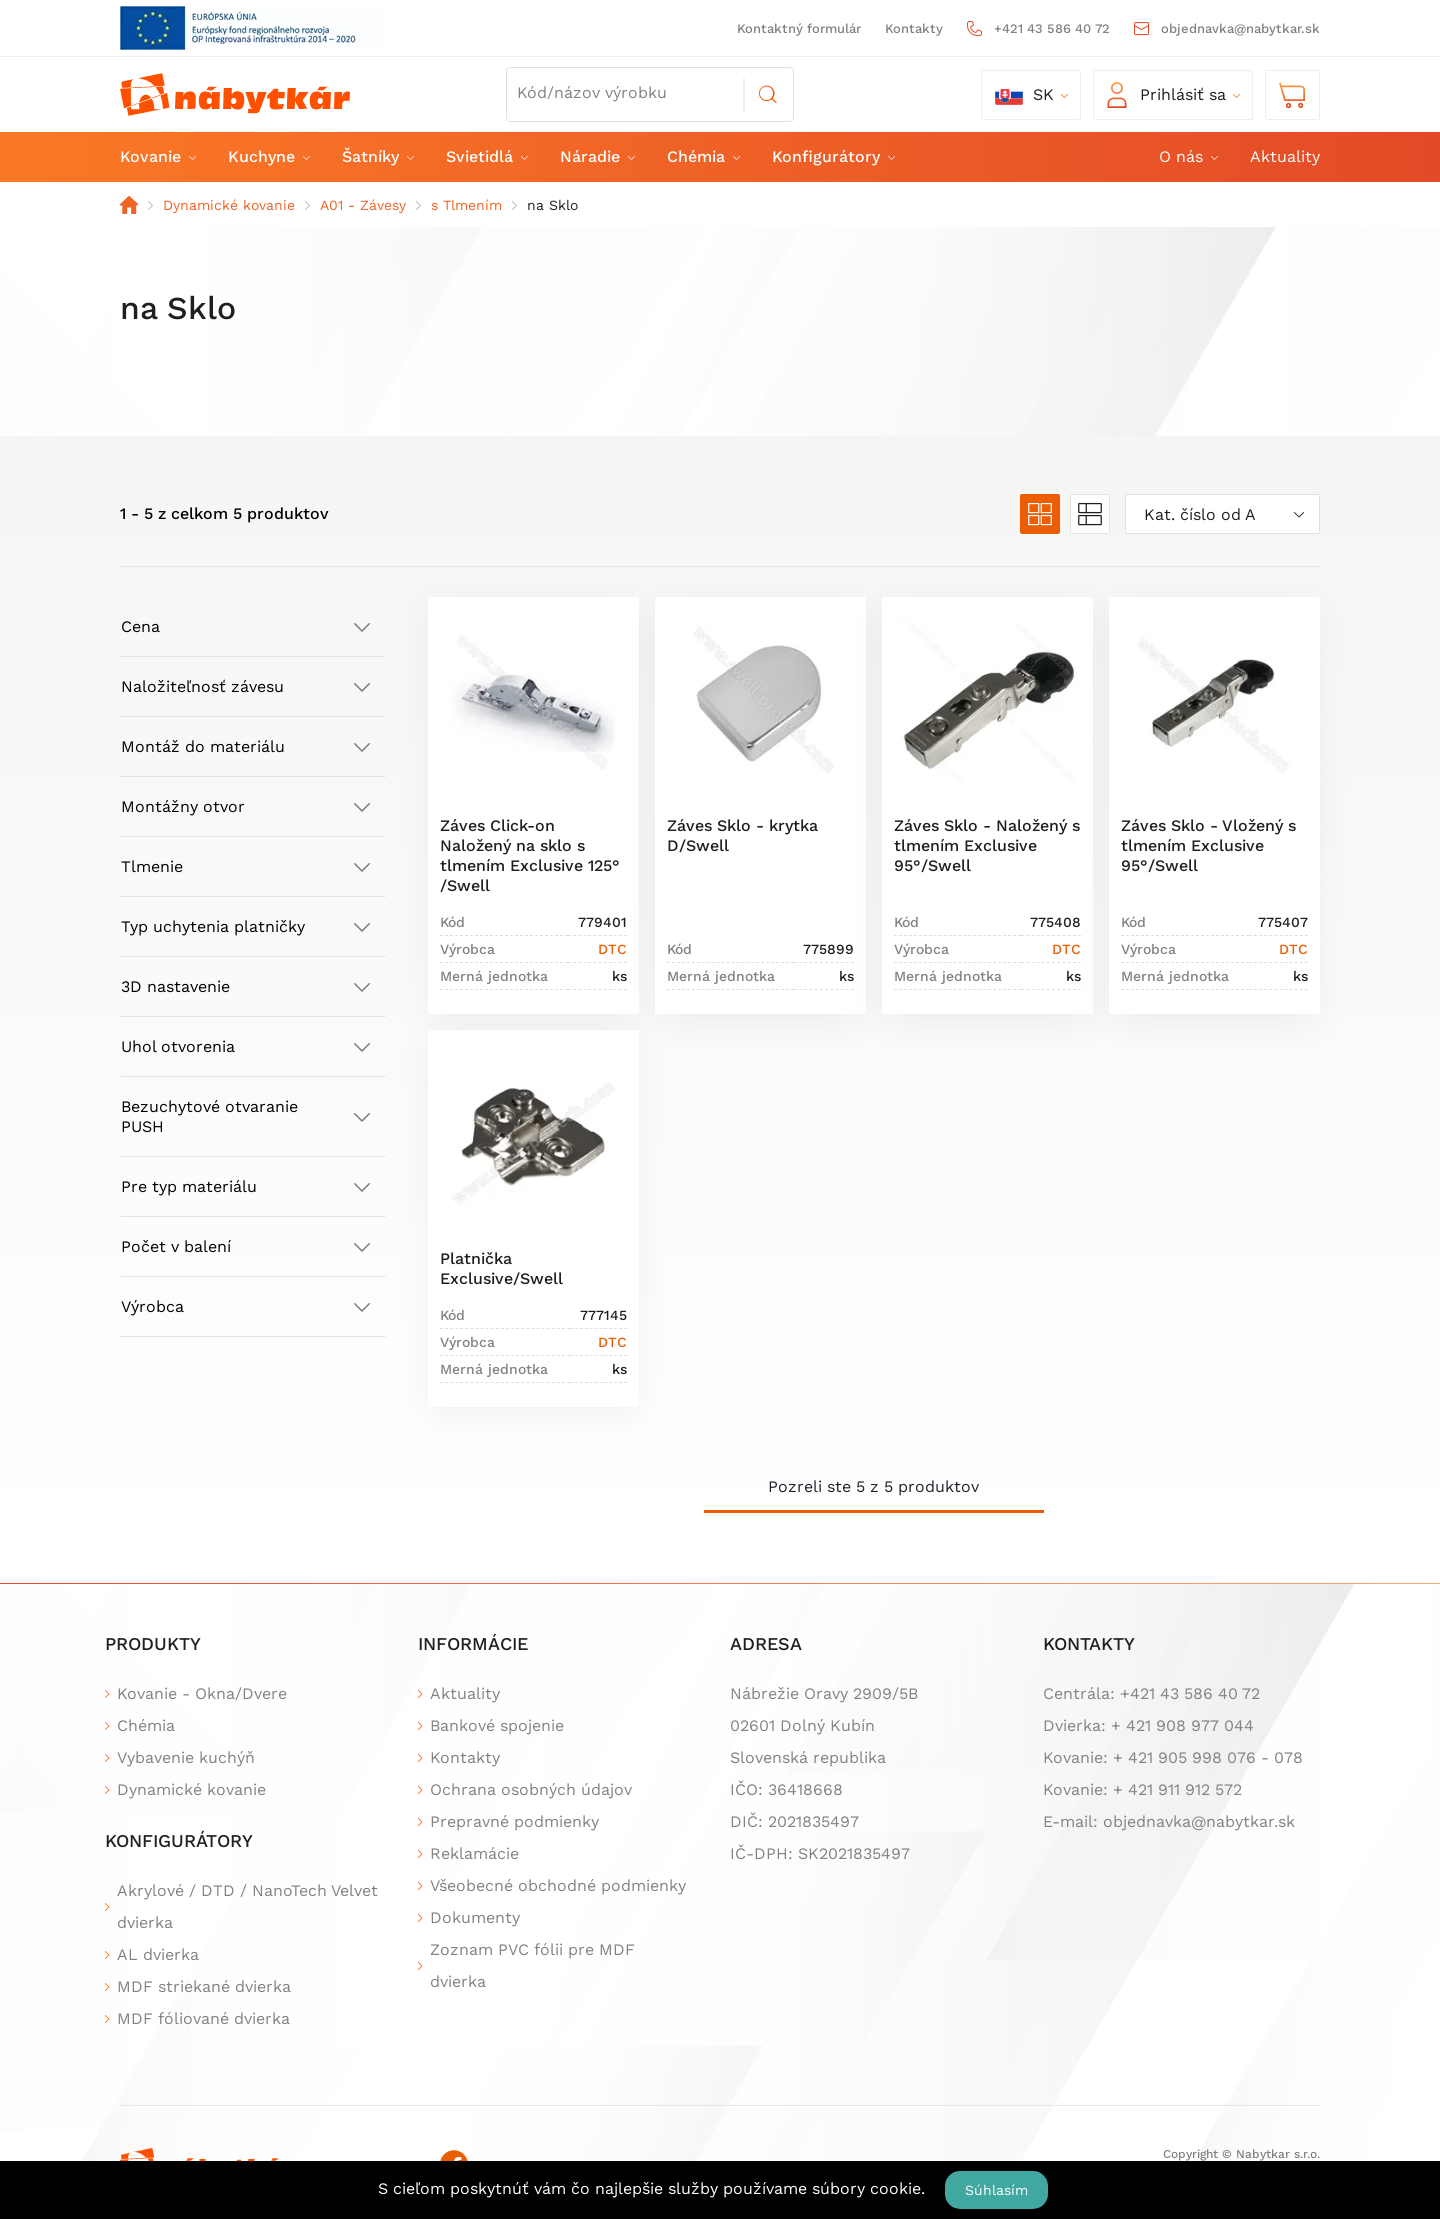 This screenshot has height=2219, width=1440. I want to click on Šatníky, so click(377, 156).